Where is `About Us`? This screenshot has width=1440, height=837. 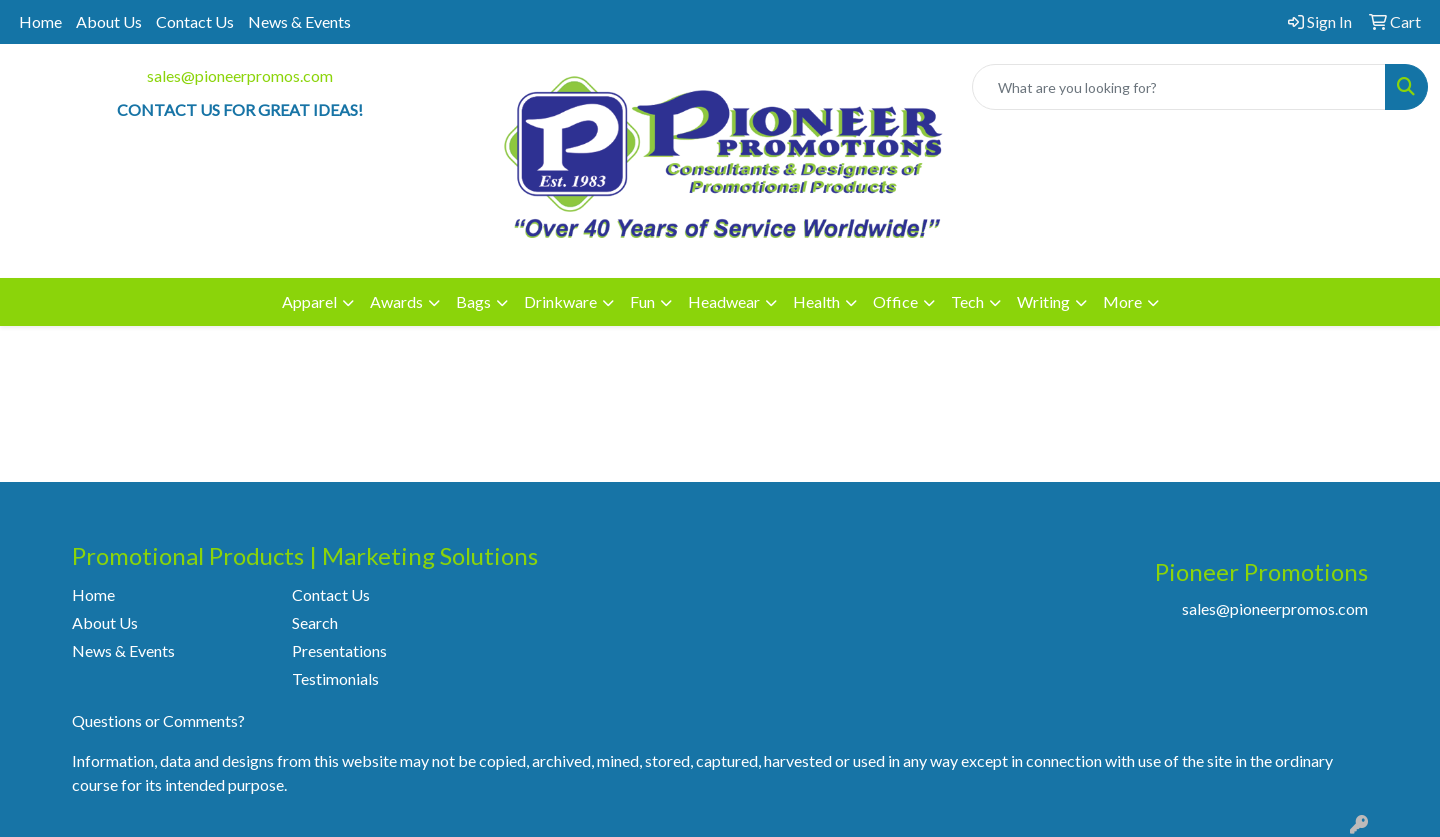 About Us is located at coordinates (109, 21).